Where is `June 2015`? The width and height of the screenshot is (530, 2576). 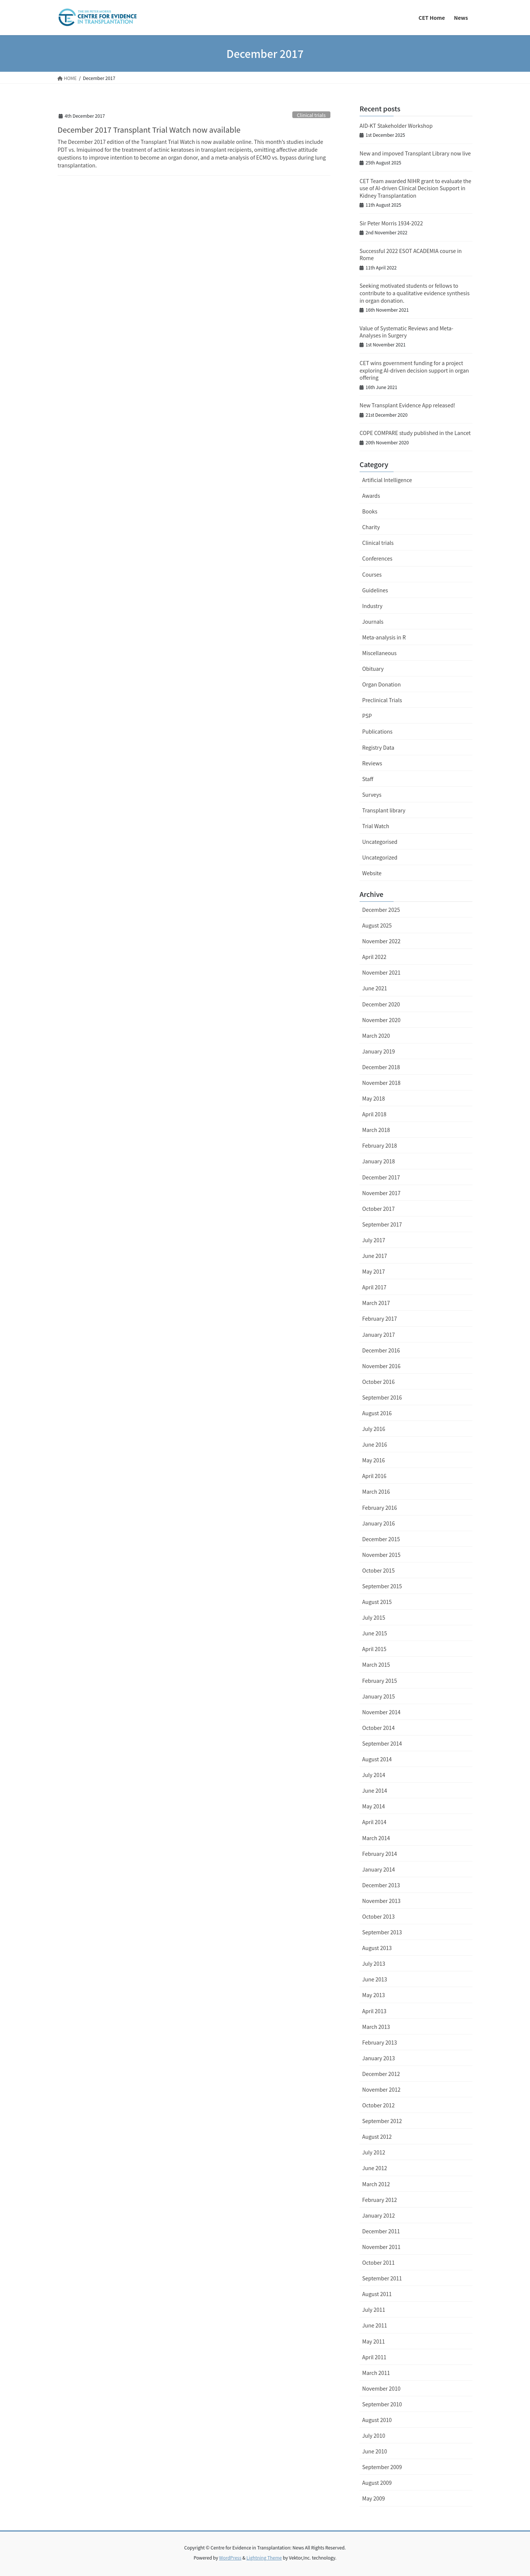
June 2015 is located at coordinates (374, 1633).